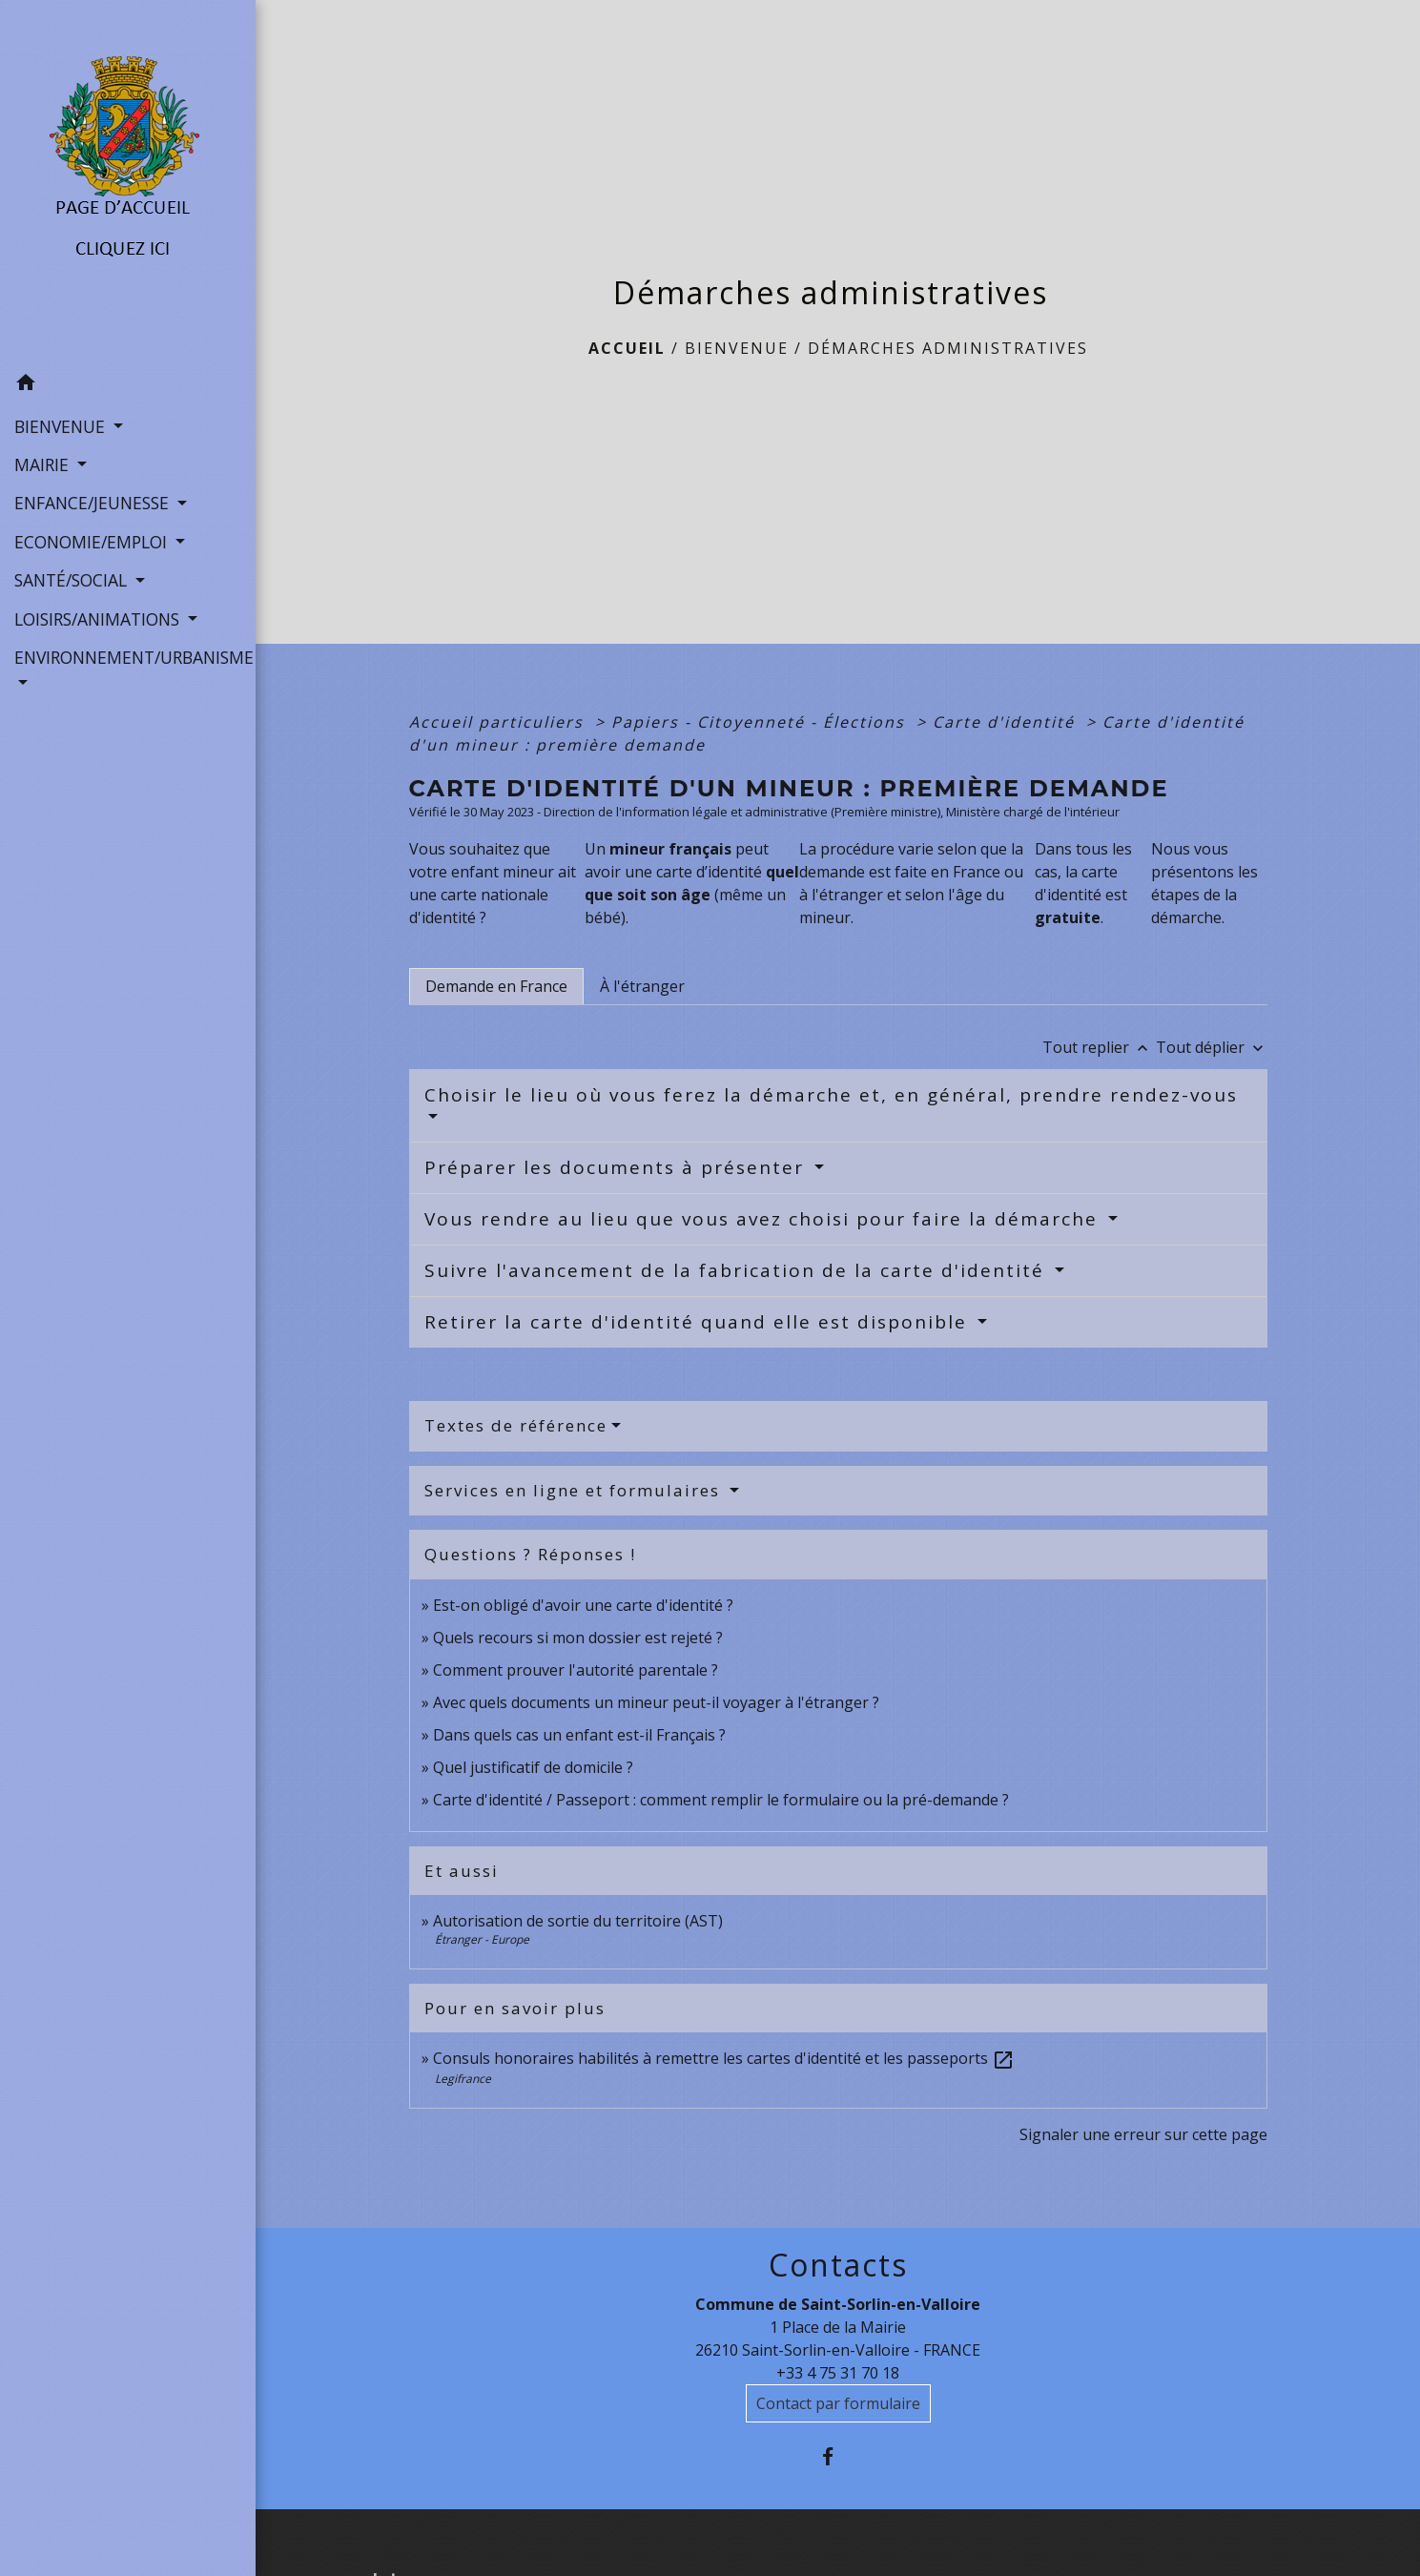 The height and width of the screenshot is (2576, 1420). I want to click on Retirer la carte d'identité quand elle est disponible, so click(699, 1321).